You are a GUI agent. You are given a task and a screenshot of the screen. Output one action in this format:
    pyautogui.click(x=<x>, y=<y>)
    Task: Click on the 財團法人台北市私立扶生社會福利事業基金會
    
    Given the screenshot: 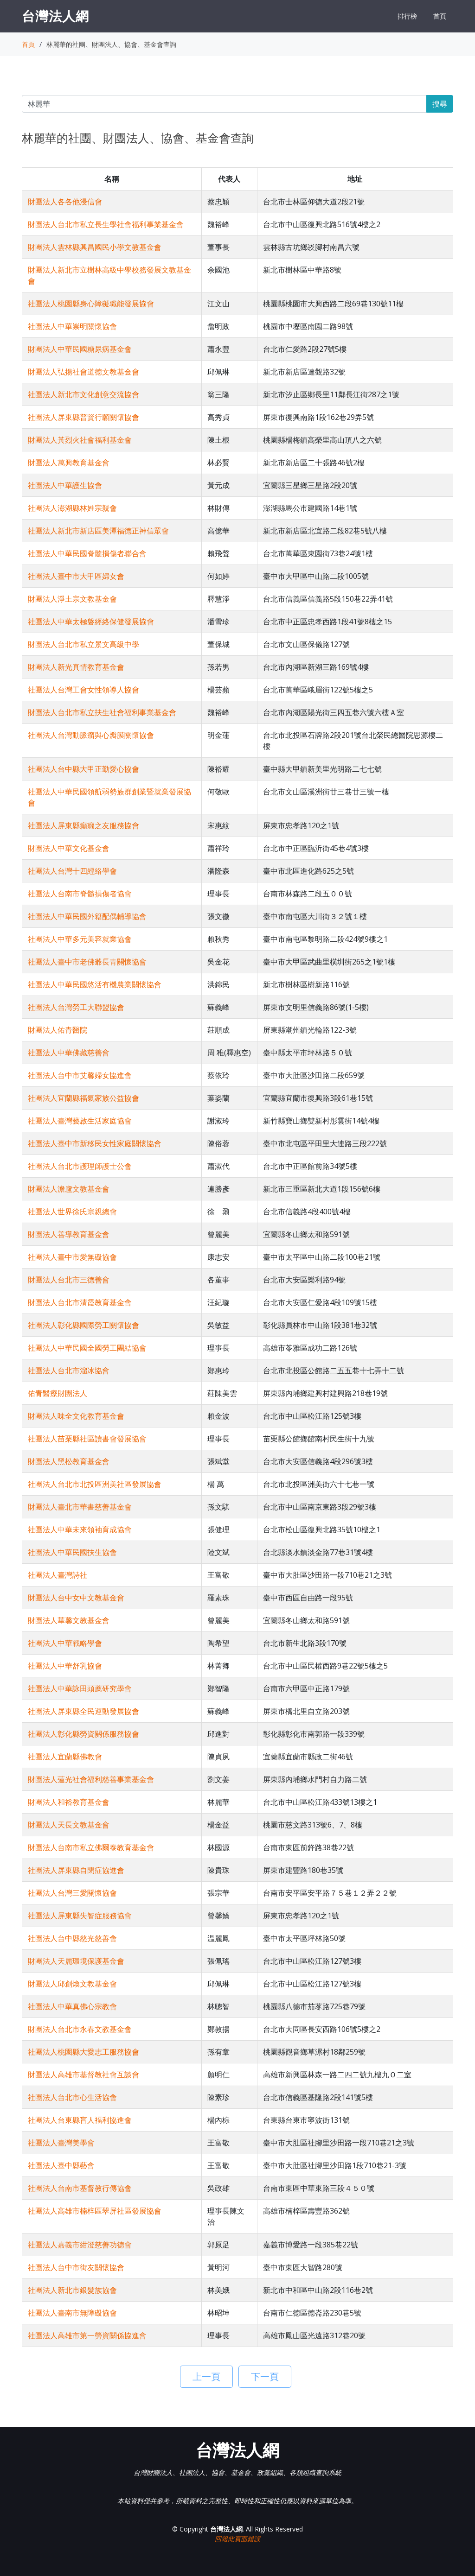 What is the action you would take?
    pyautogui.click(x=102, y=712)
    